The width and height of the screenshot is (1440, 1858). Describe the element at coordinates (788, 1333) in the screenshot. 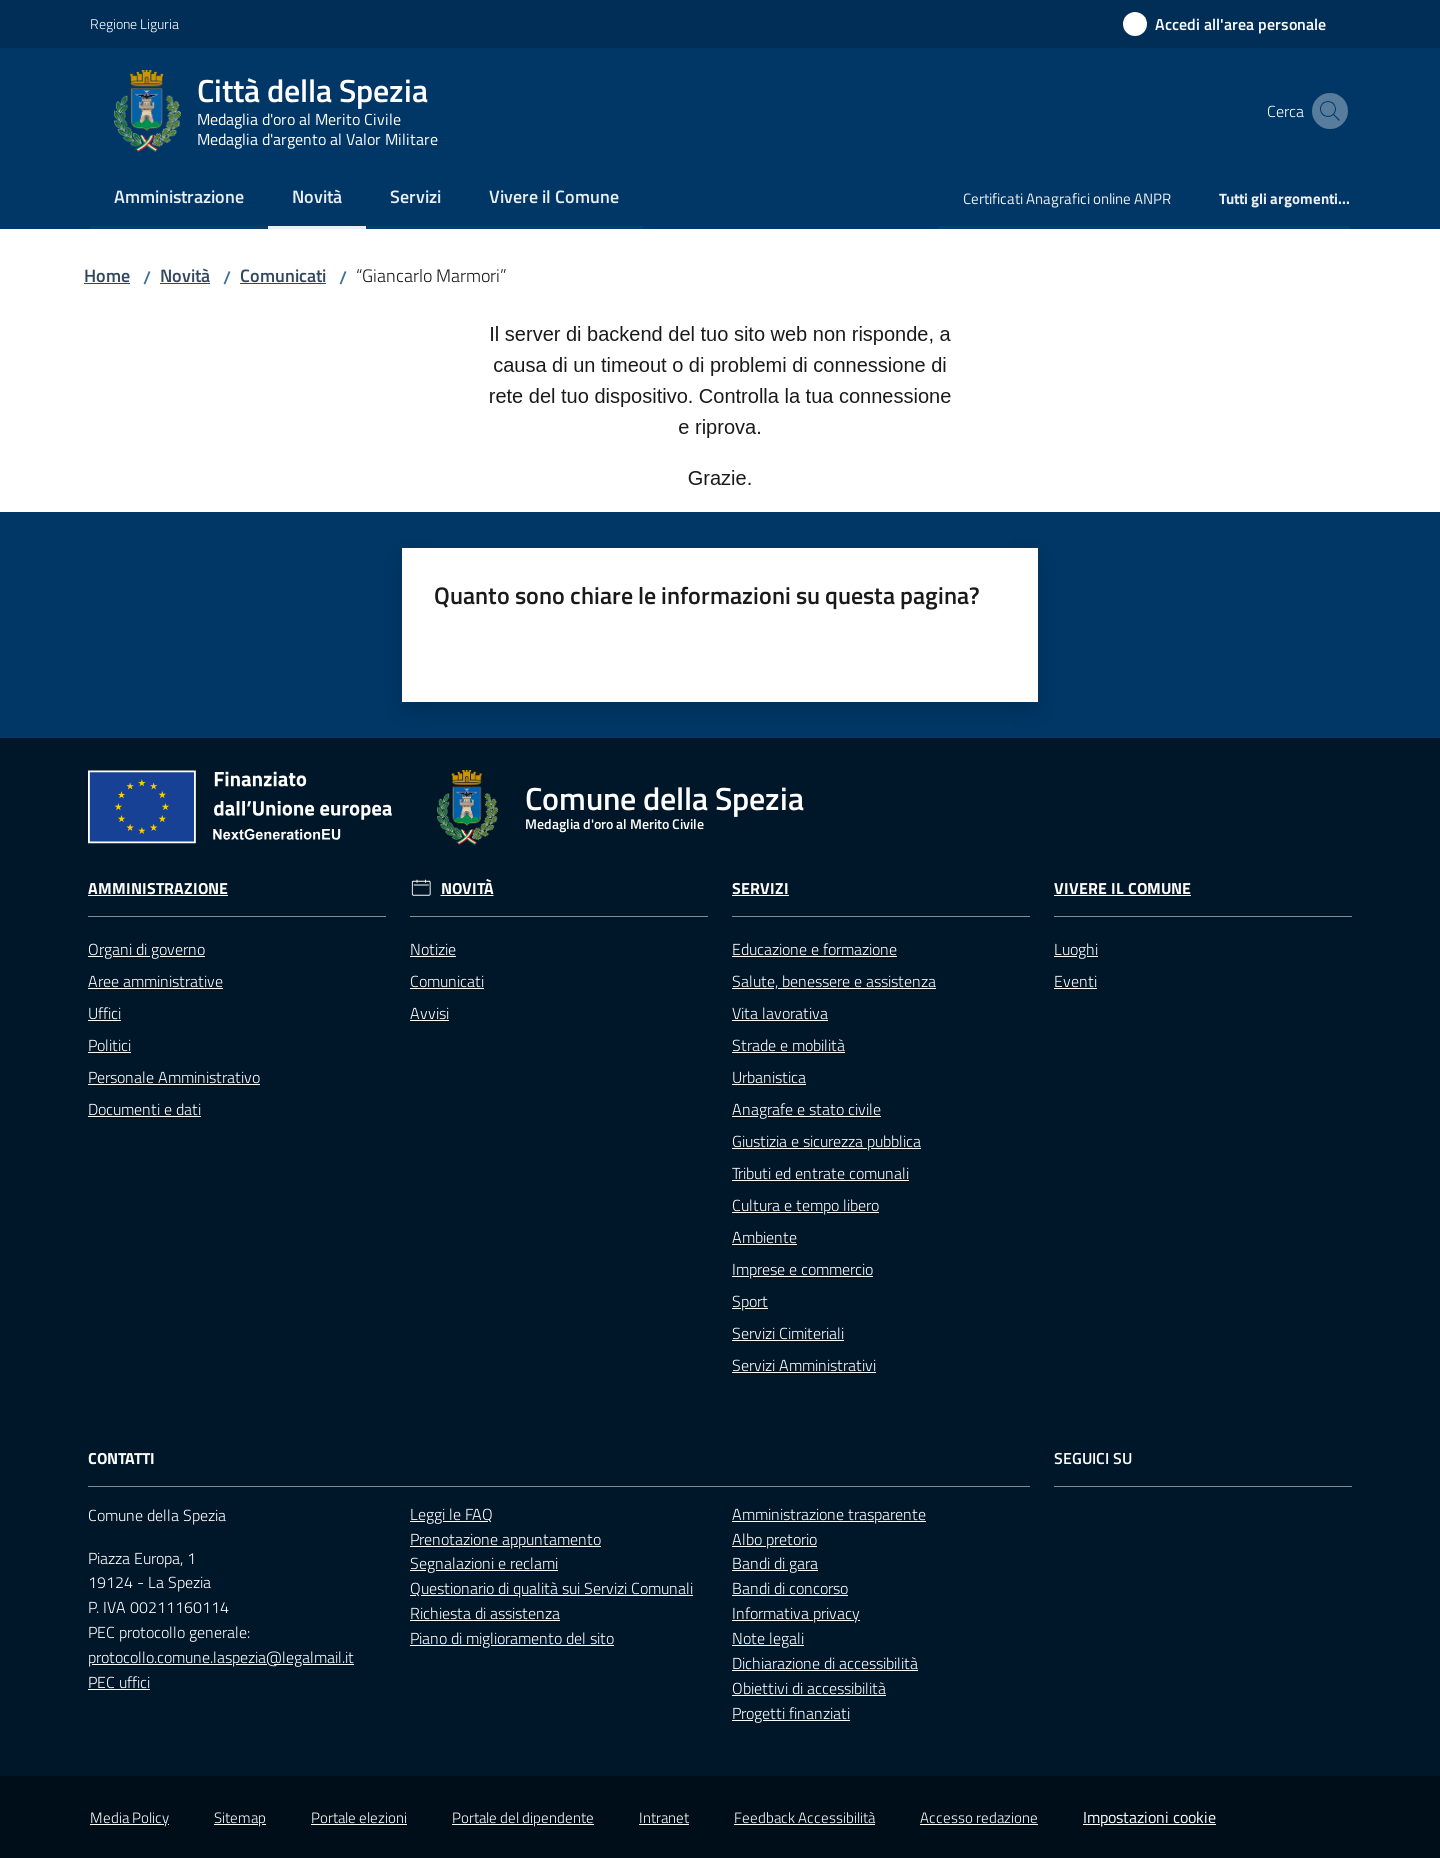

I see `Servizi Cimiteriali` at that location.